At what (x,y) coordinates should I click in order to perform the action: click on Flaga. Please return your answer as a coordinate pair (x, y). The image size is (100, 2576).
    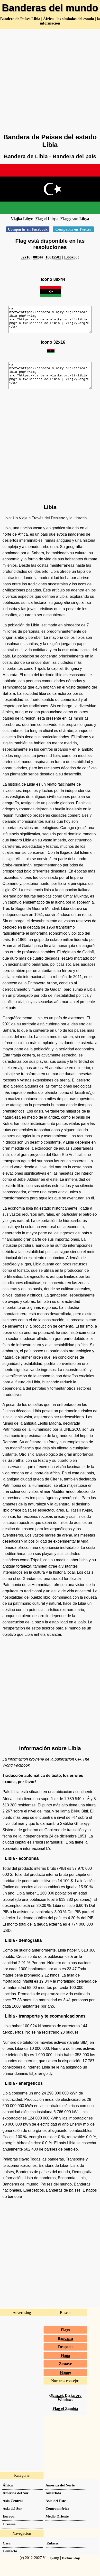
    Looking at the image, I should click on (65, 2365).